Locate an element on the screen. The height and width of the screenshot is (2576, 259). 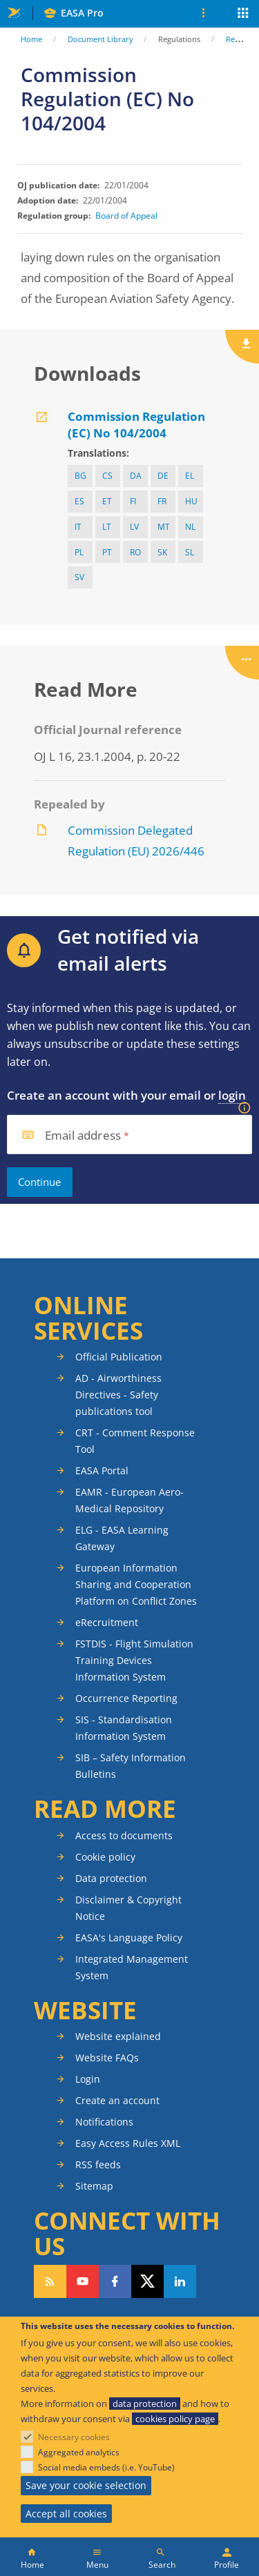
sv is located at coordinates (79, 577).